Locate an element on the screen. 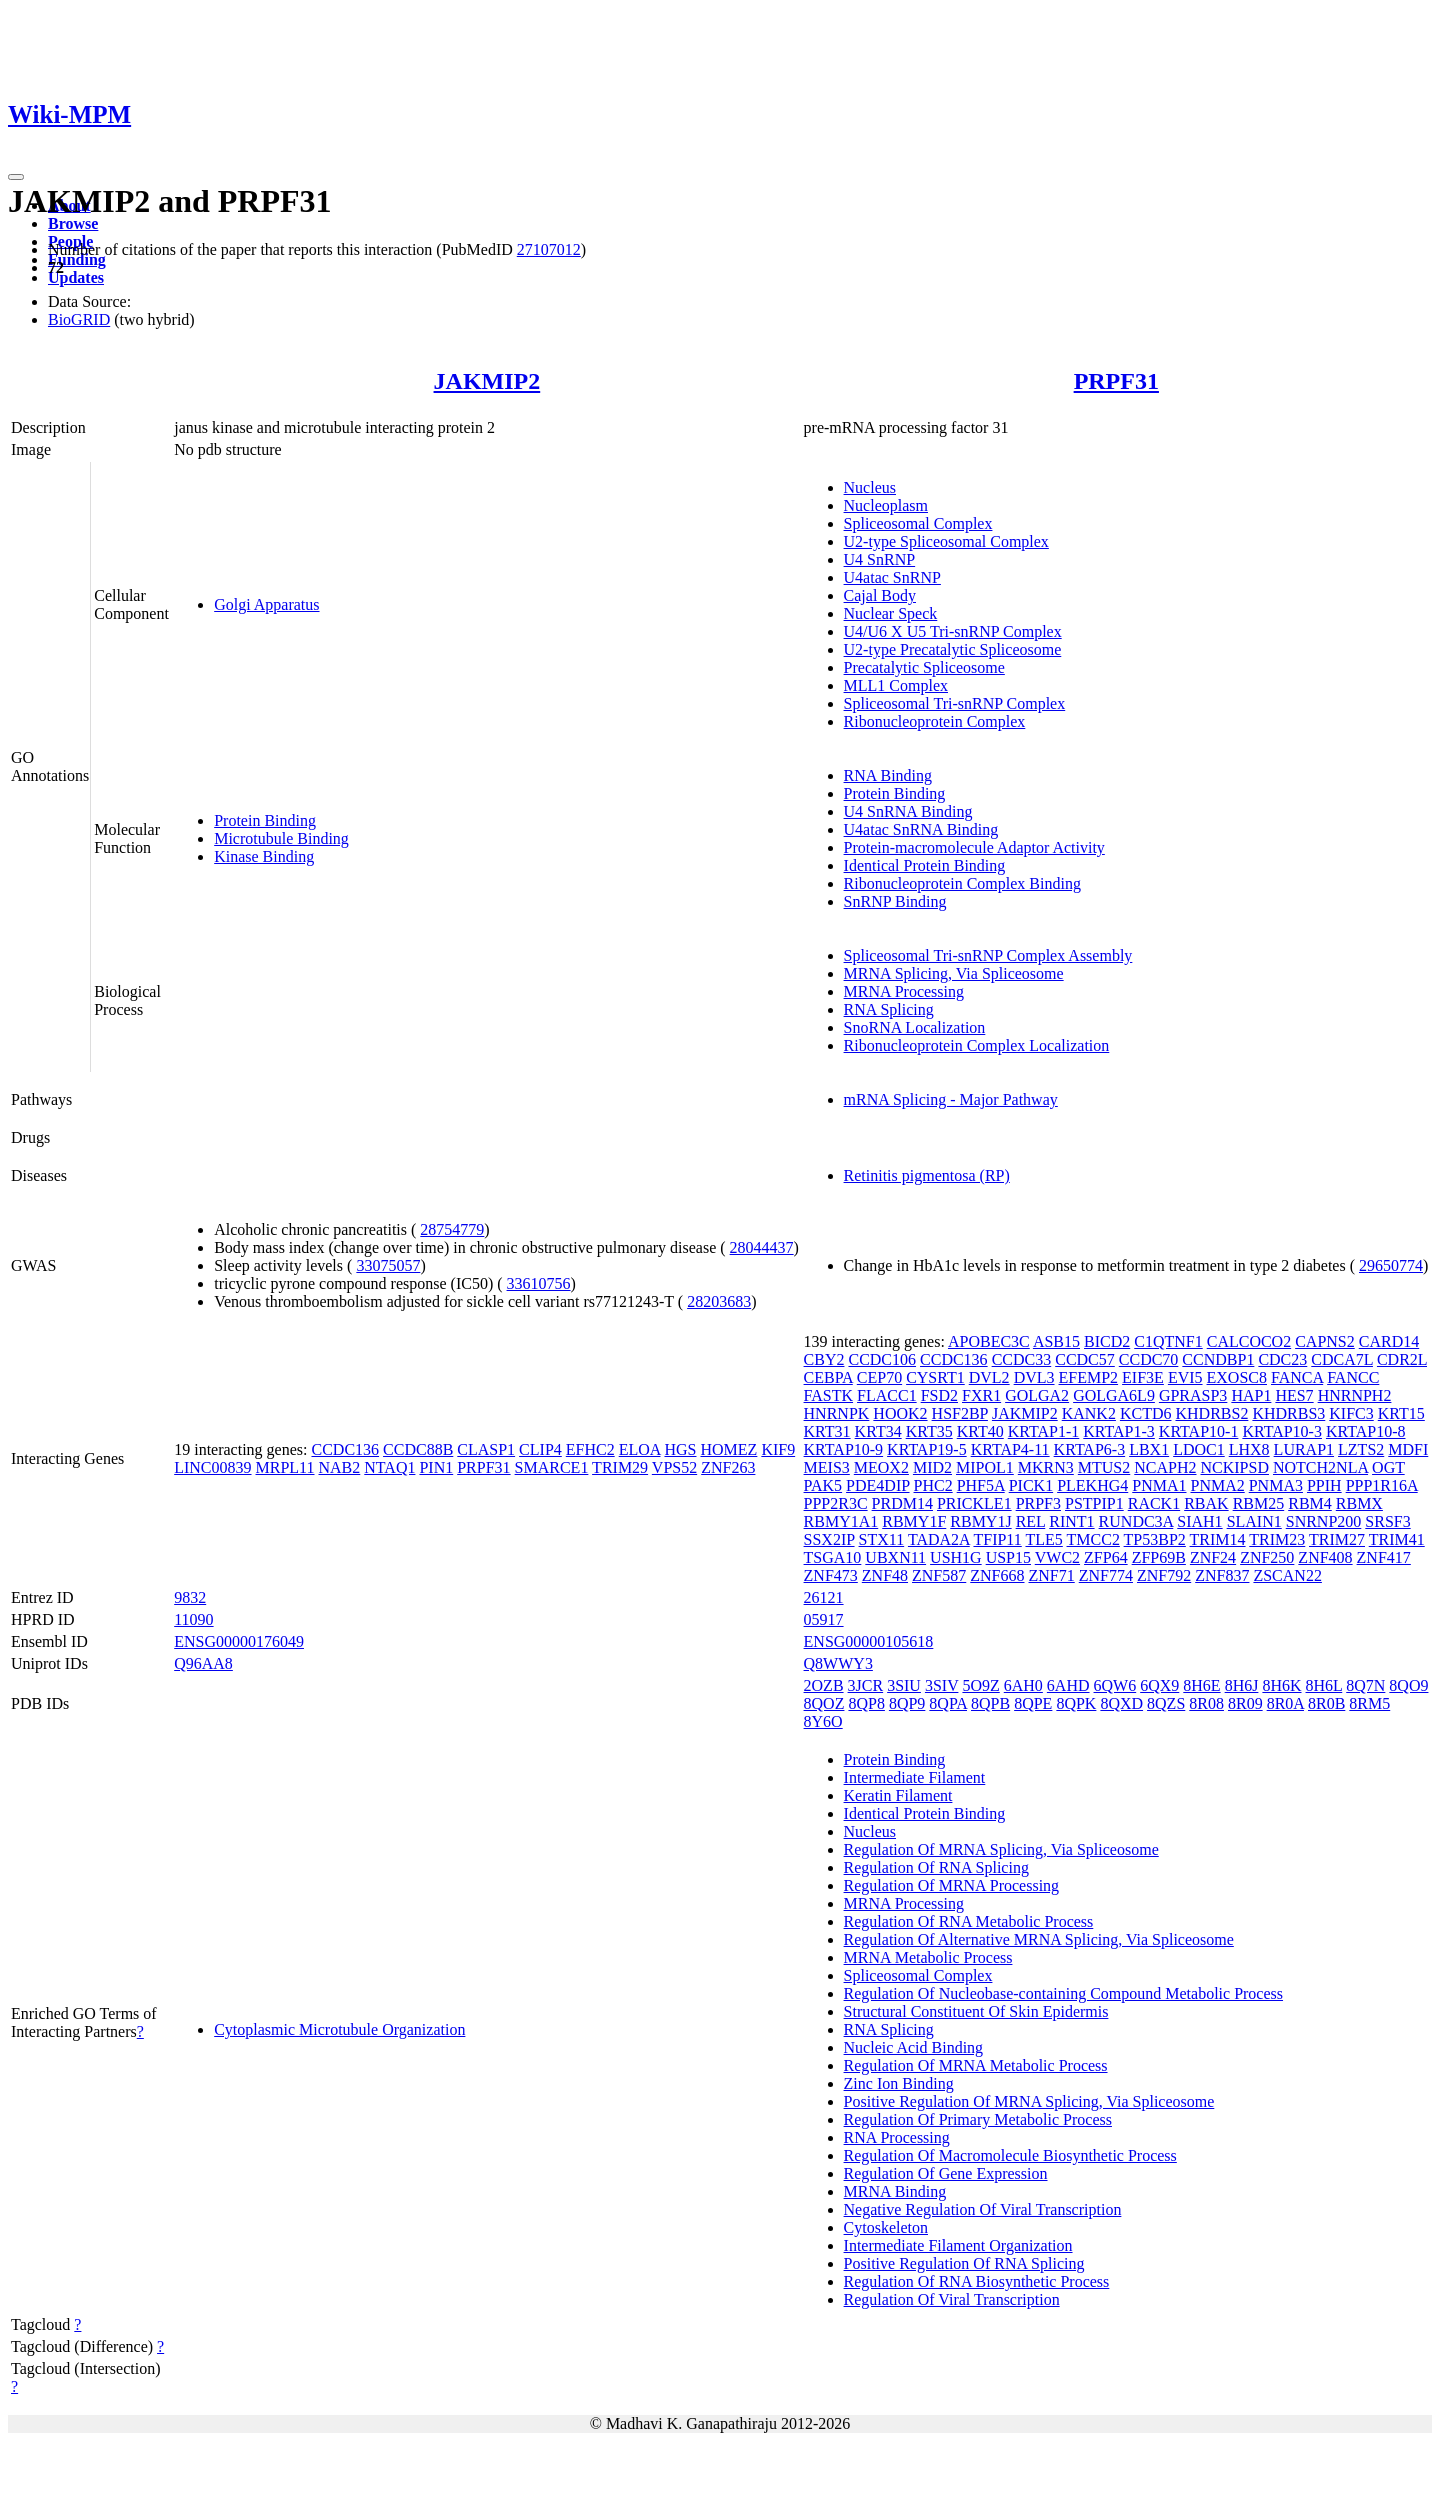  8QXD is located at coordinates (1121, 1703).